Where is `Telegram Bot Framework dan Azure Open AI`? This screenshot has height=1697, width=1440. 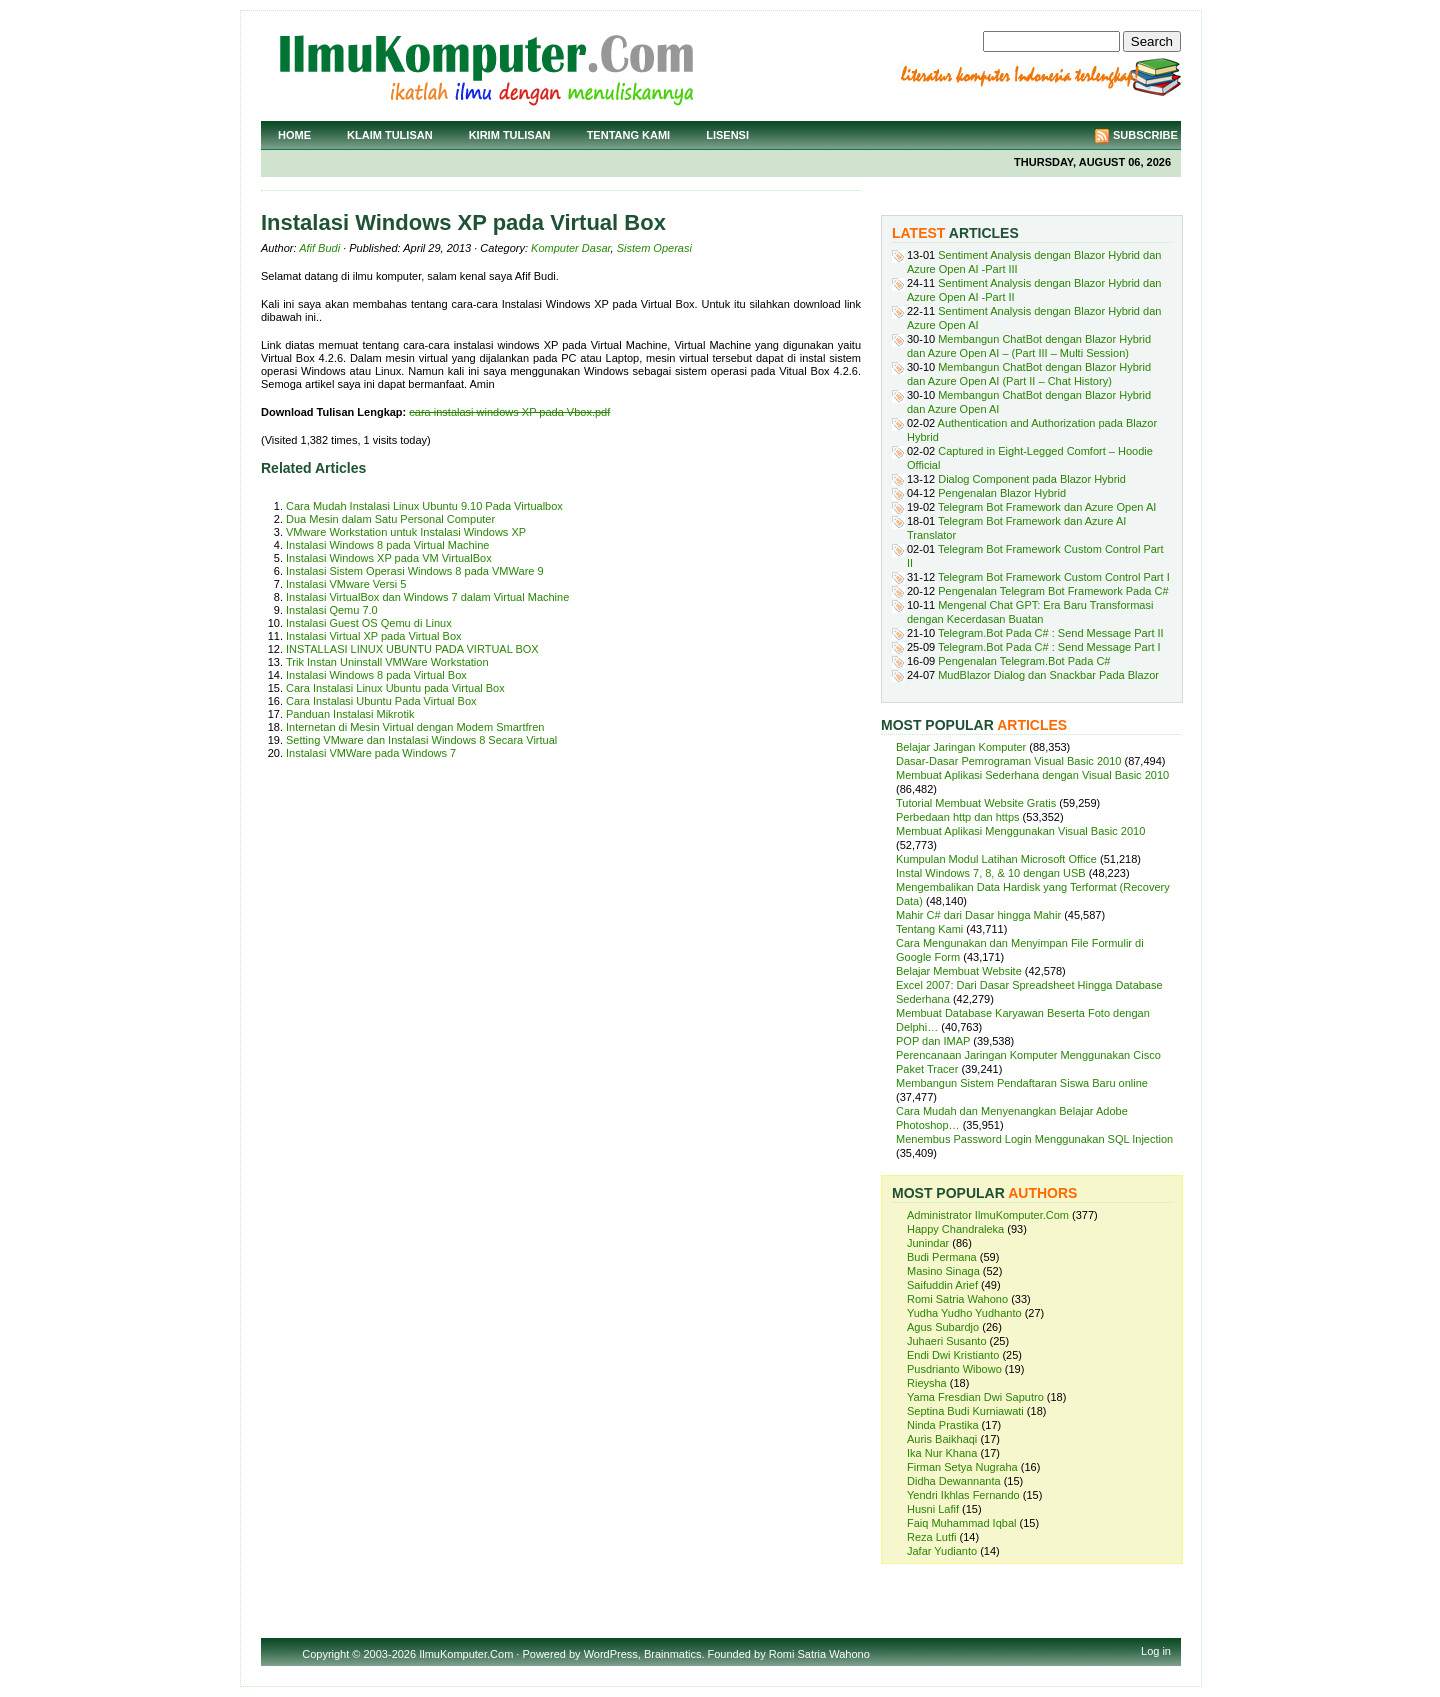 Telegram Bot Framework dan Azure Open AI is located at coordinates (1047, 507).